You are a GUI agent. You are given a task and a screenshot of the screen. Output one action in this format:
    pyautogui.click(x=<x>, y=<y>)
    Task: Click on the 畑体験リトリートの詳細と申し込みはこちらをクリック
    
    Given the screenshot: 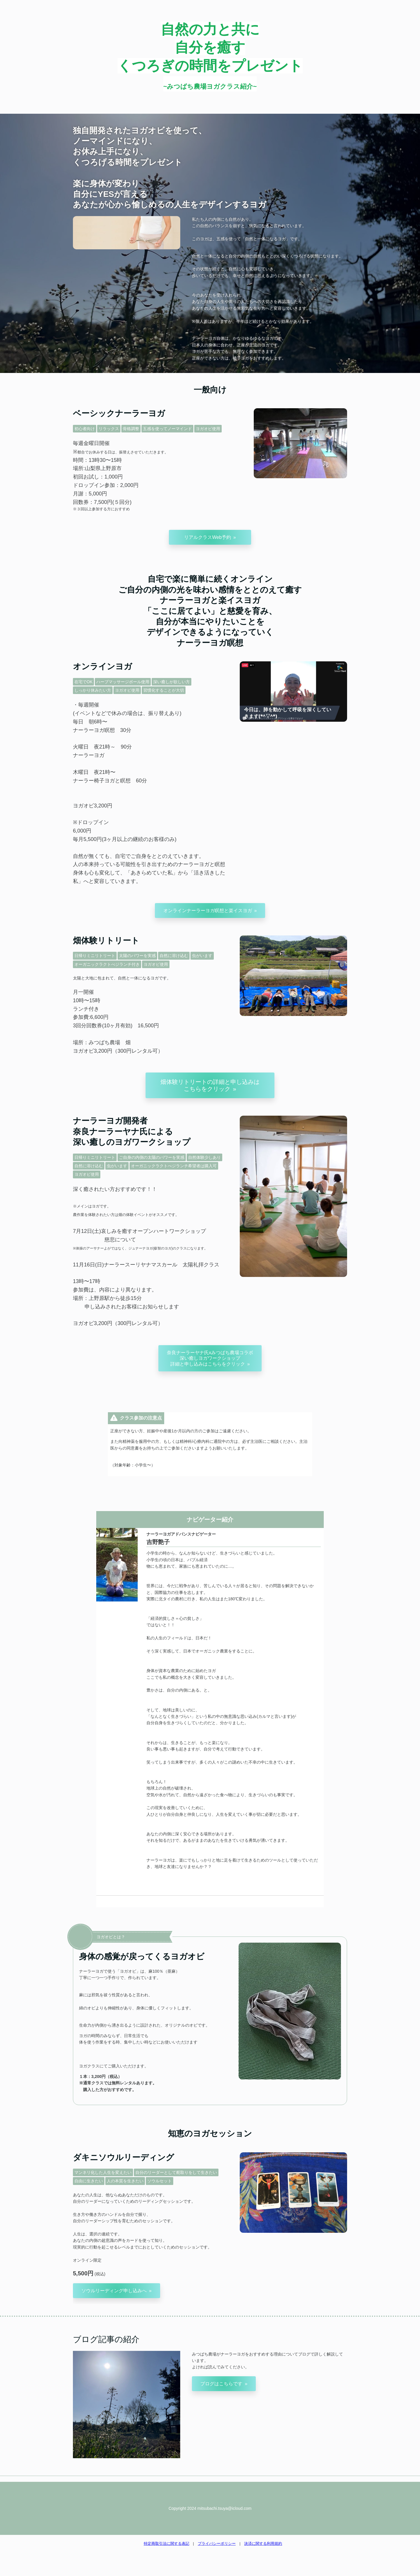 What is the action you would take?
    pyautogui.click(x=210, y=1085)
    